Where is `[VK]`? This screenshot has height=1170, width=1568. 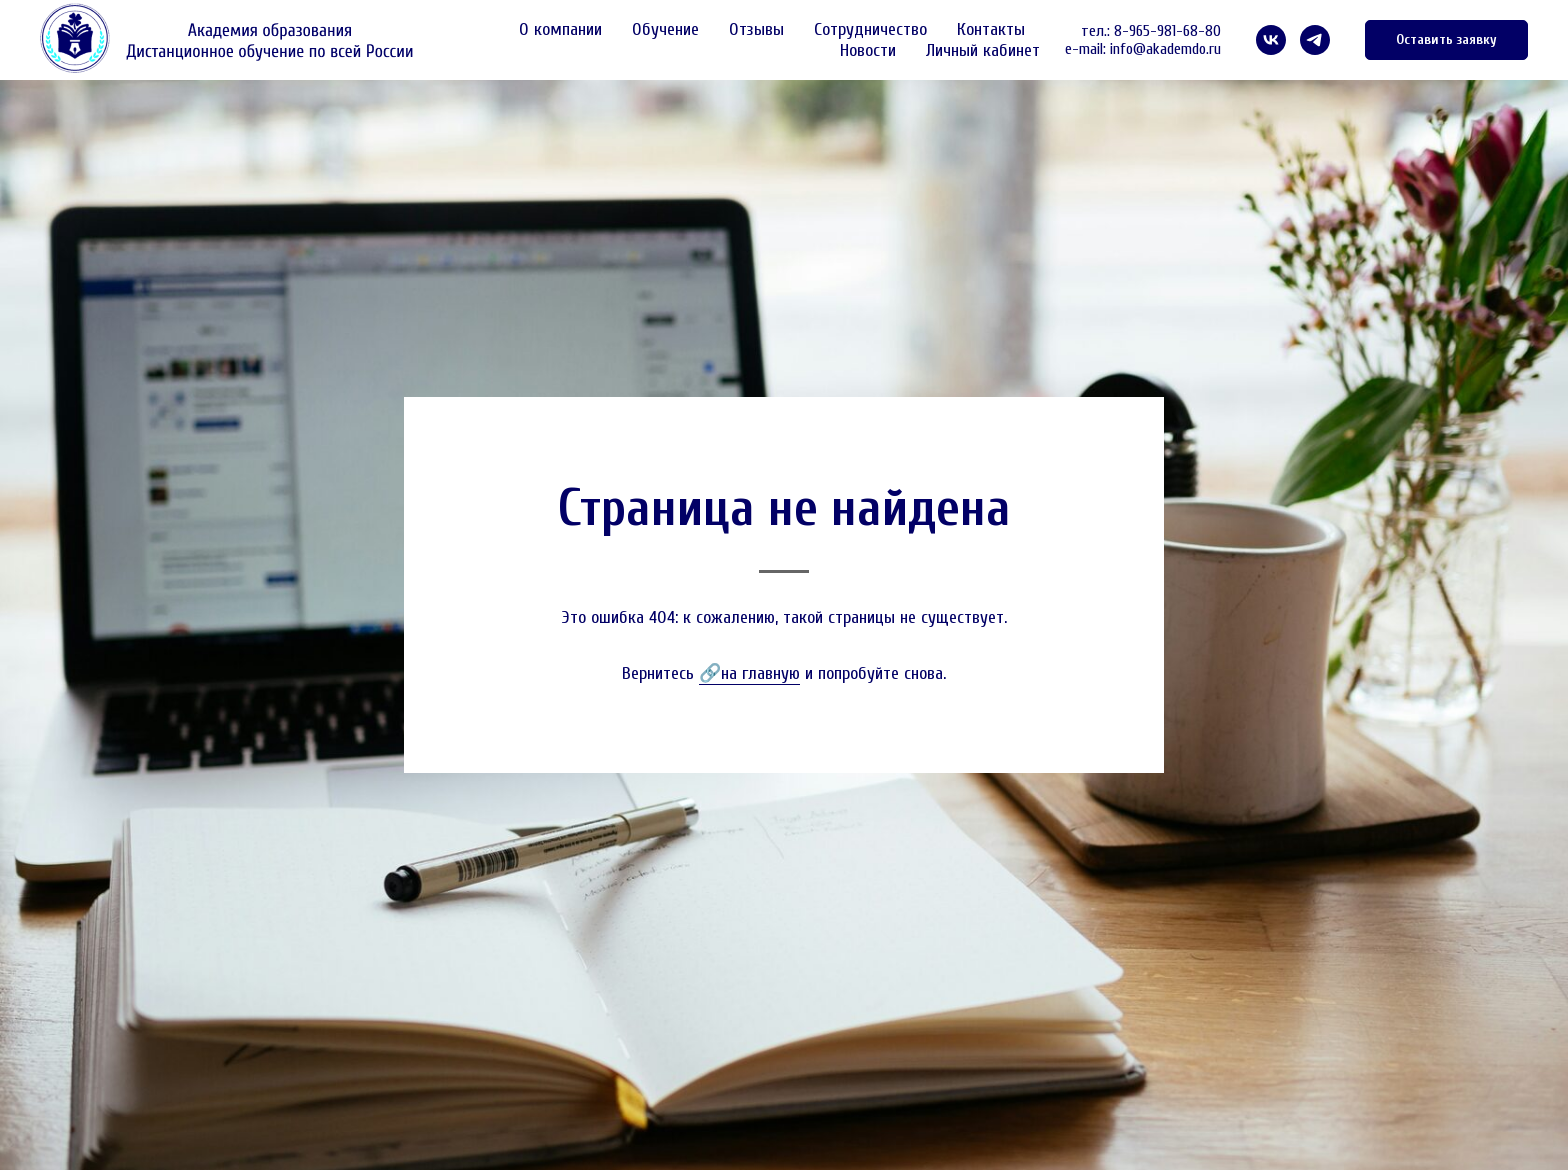 [VK] is located at coordinates (1271, 40).